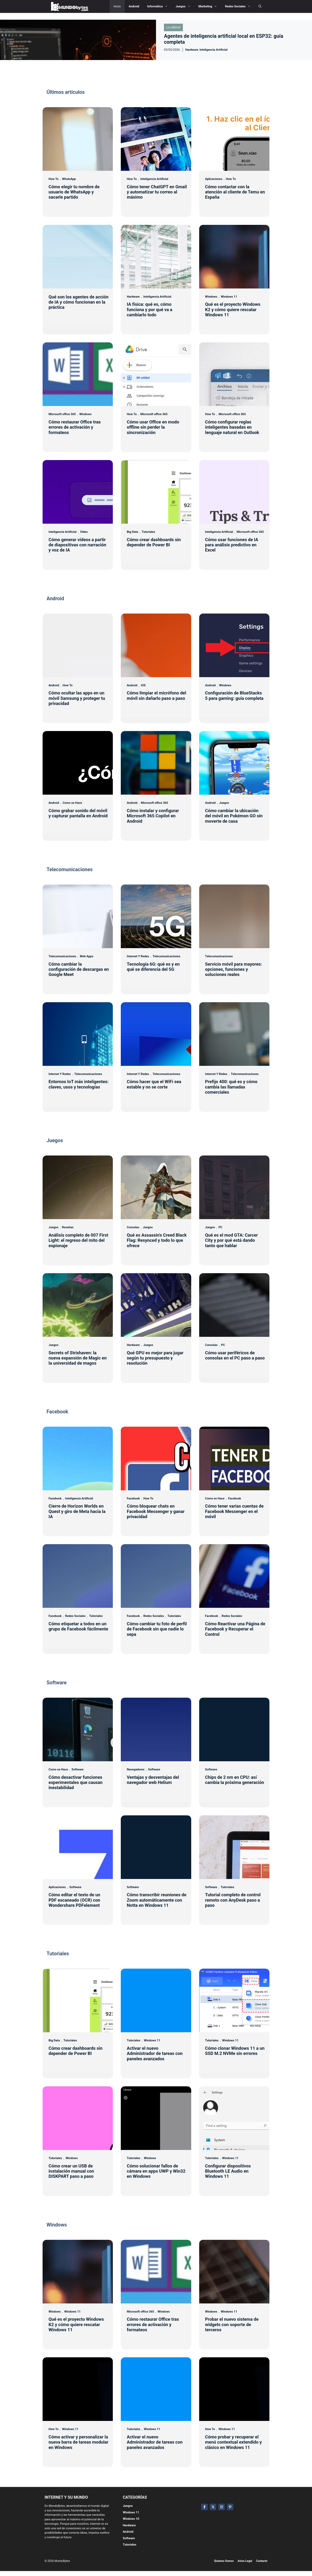 This screenshot has height=2576, width=312. I want to click on Software, so click(78, 1769).